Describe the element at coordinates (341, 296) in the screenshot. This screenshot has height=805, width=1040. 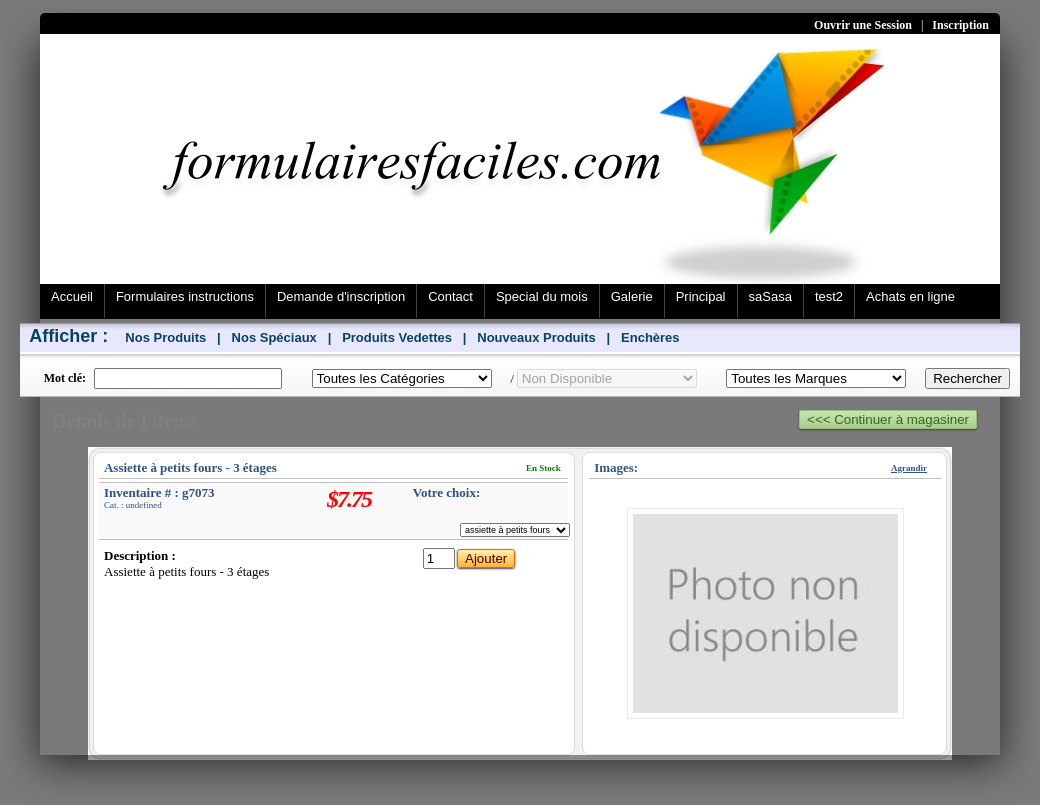
I see `Demande d'inscription` at that location.